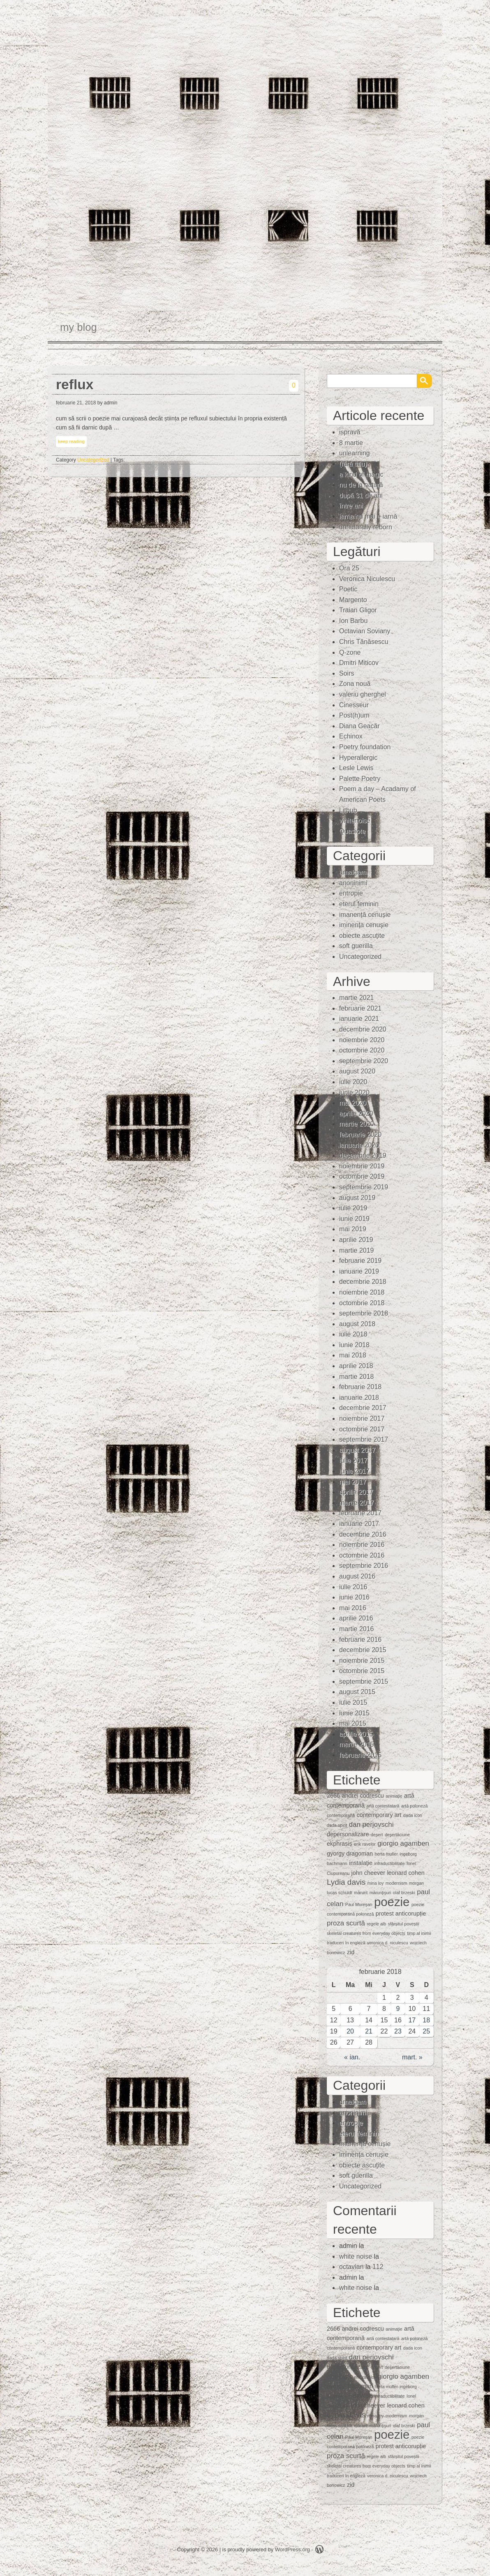 This screenshot has width=490, height=2576. Describe the element at coordinates (362, 935) in the screenshot. I see `obiecte ascuţite` at that location.